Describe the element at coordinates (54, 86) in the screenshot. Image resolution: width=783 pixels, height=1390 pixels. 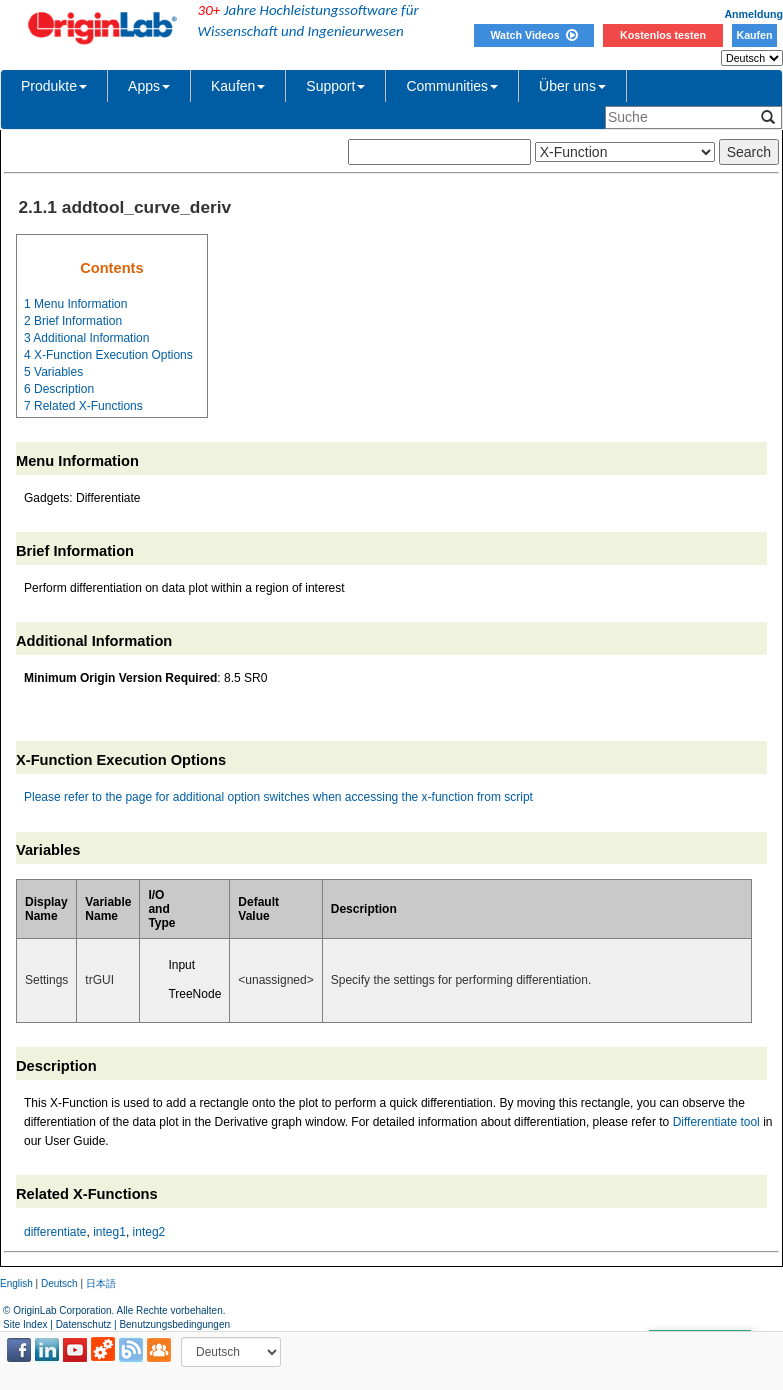
I see `Produkte` at that location.